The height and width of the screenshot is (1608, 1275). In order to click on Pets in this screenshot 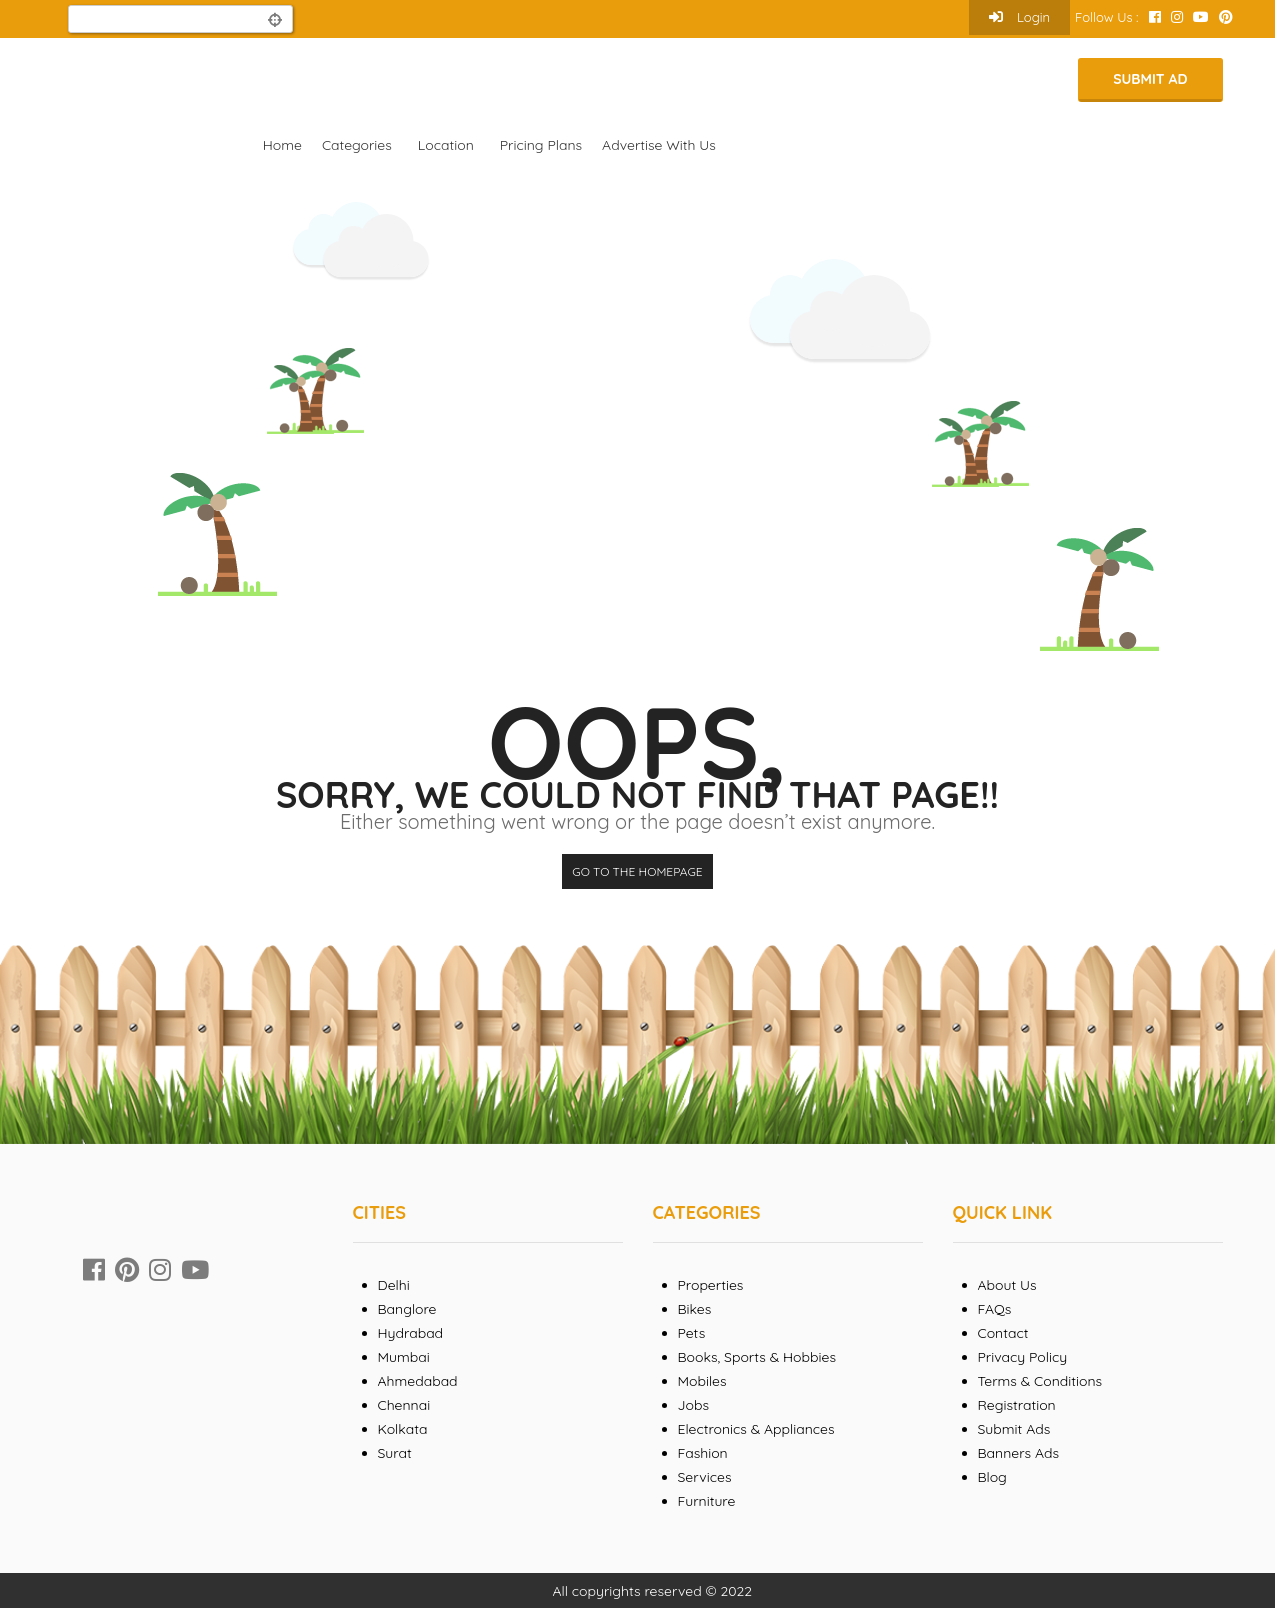, I will do `click(692, 1333)`.